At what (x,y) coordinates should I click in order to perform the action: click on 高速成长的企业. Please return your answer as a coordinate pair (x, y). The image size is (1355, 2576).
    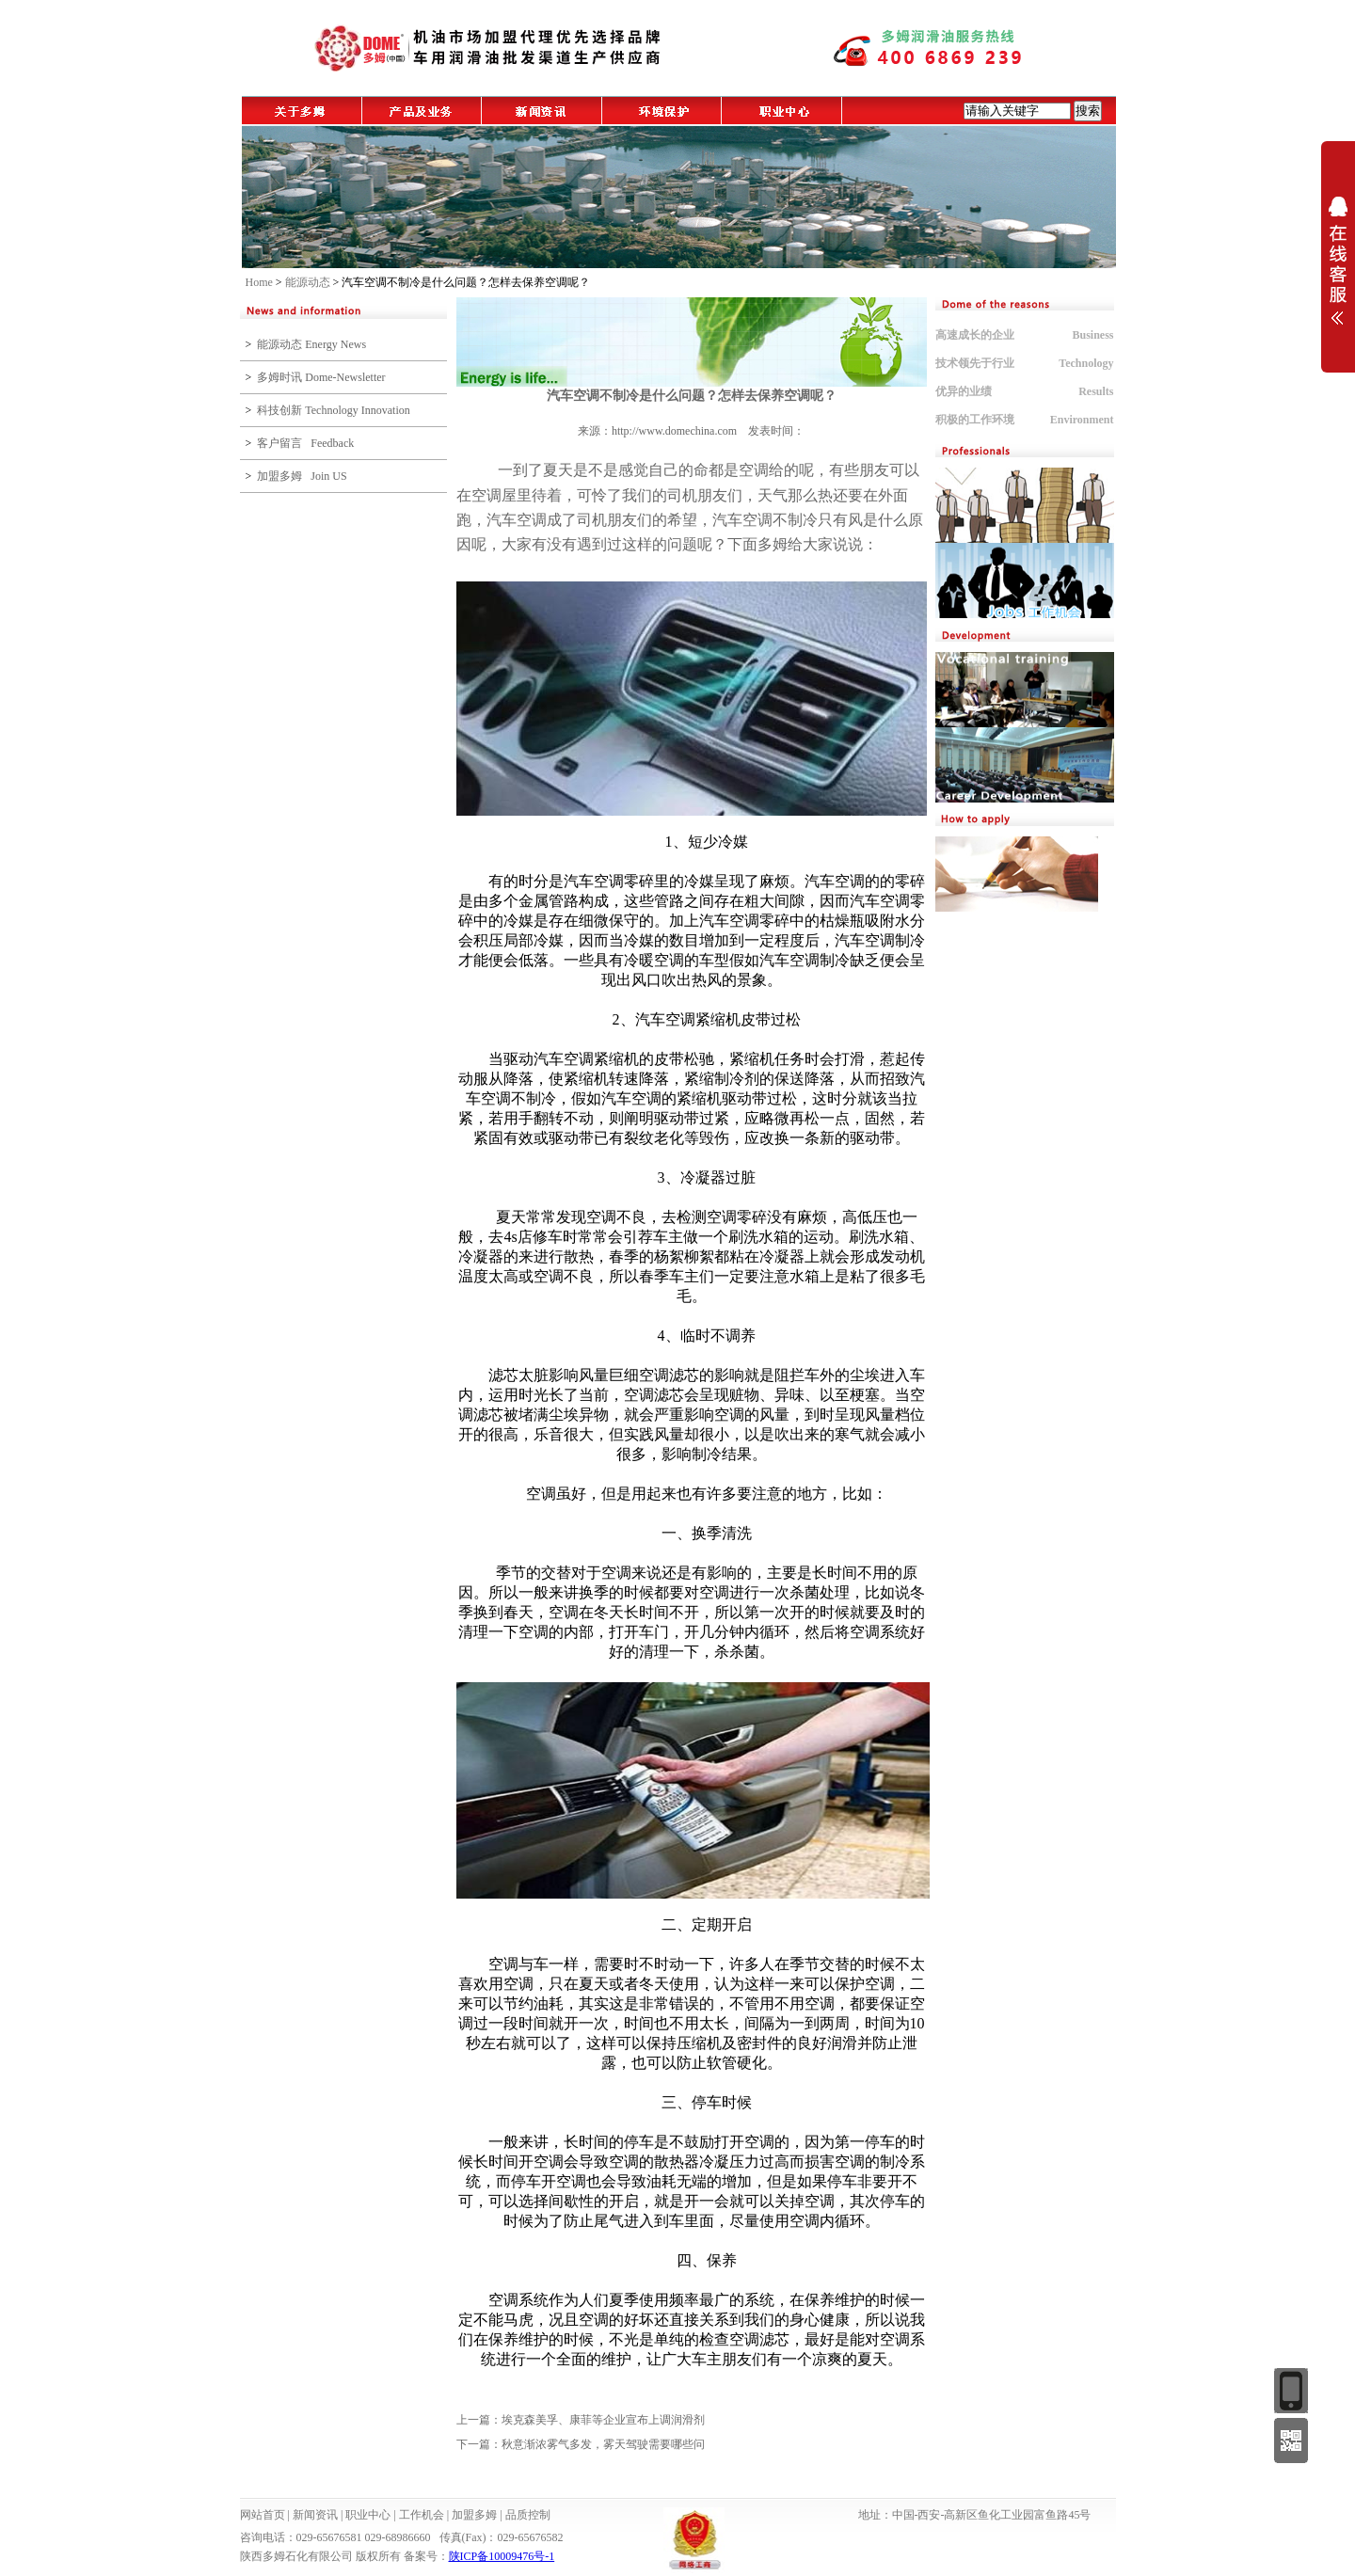
    Looking at the image, I should click on (974, 335).